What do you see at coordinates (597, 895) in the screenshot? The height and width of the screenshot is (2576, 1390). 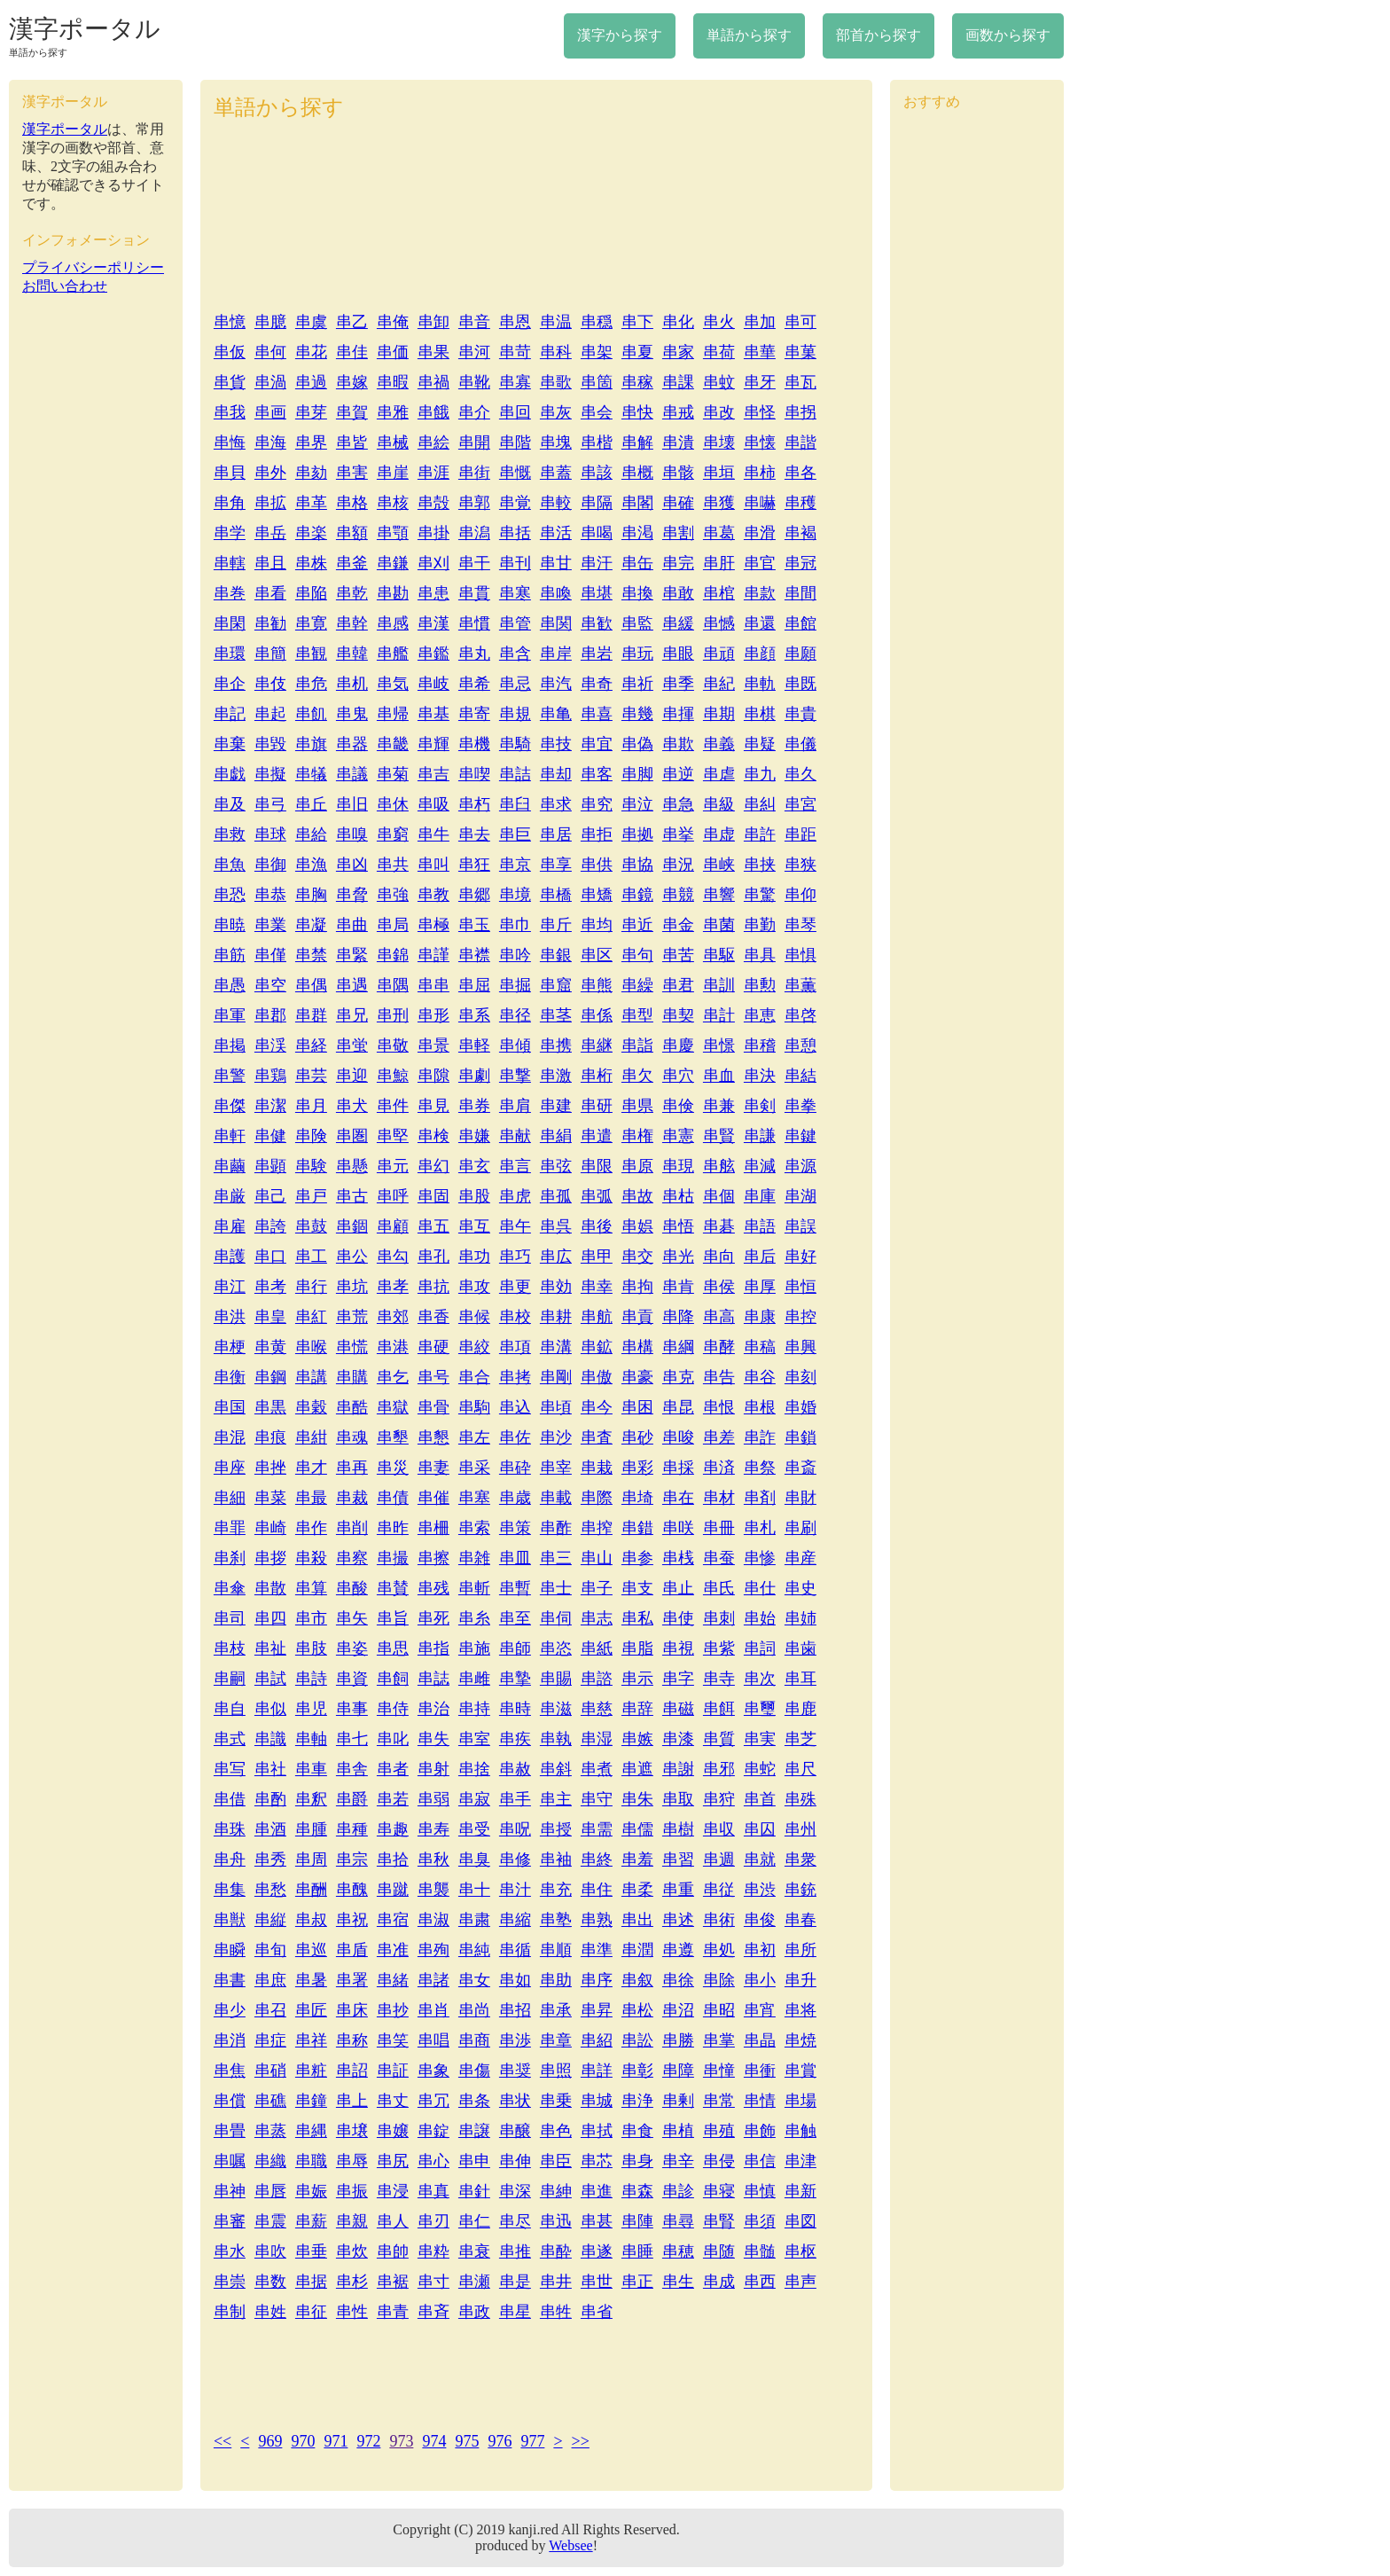 I see `串矯` at bounding box center [597, 895].